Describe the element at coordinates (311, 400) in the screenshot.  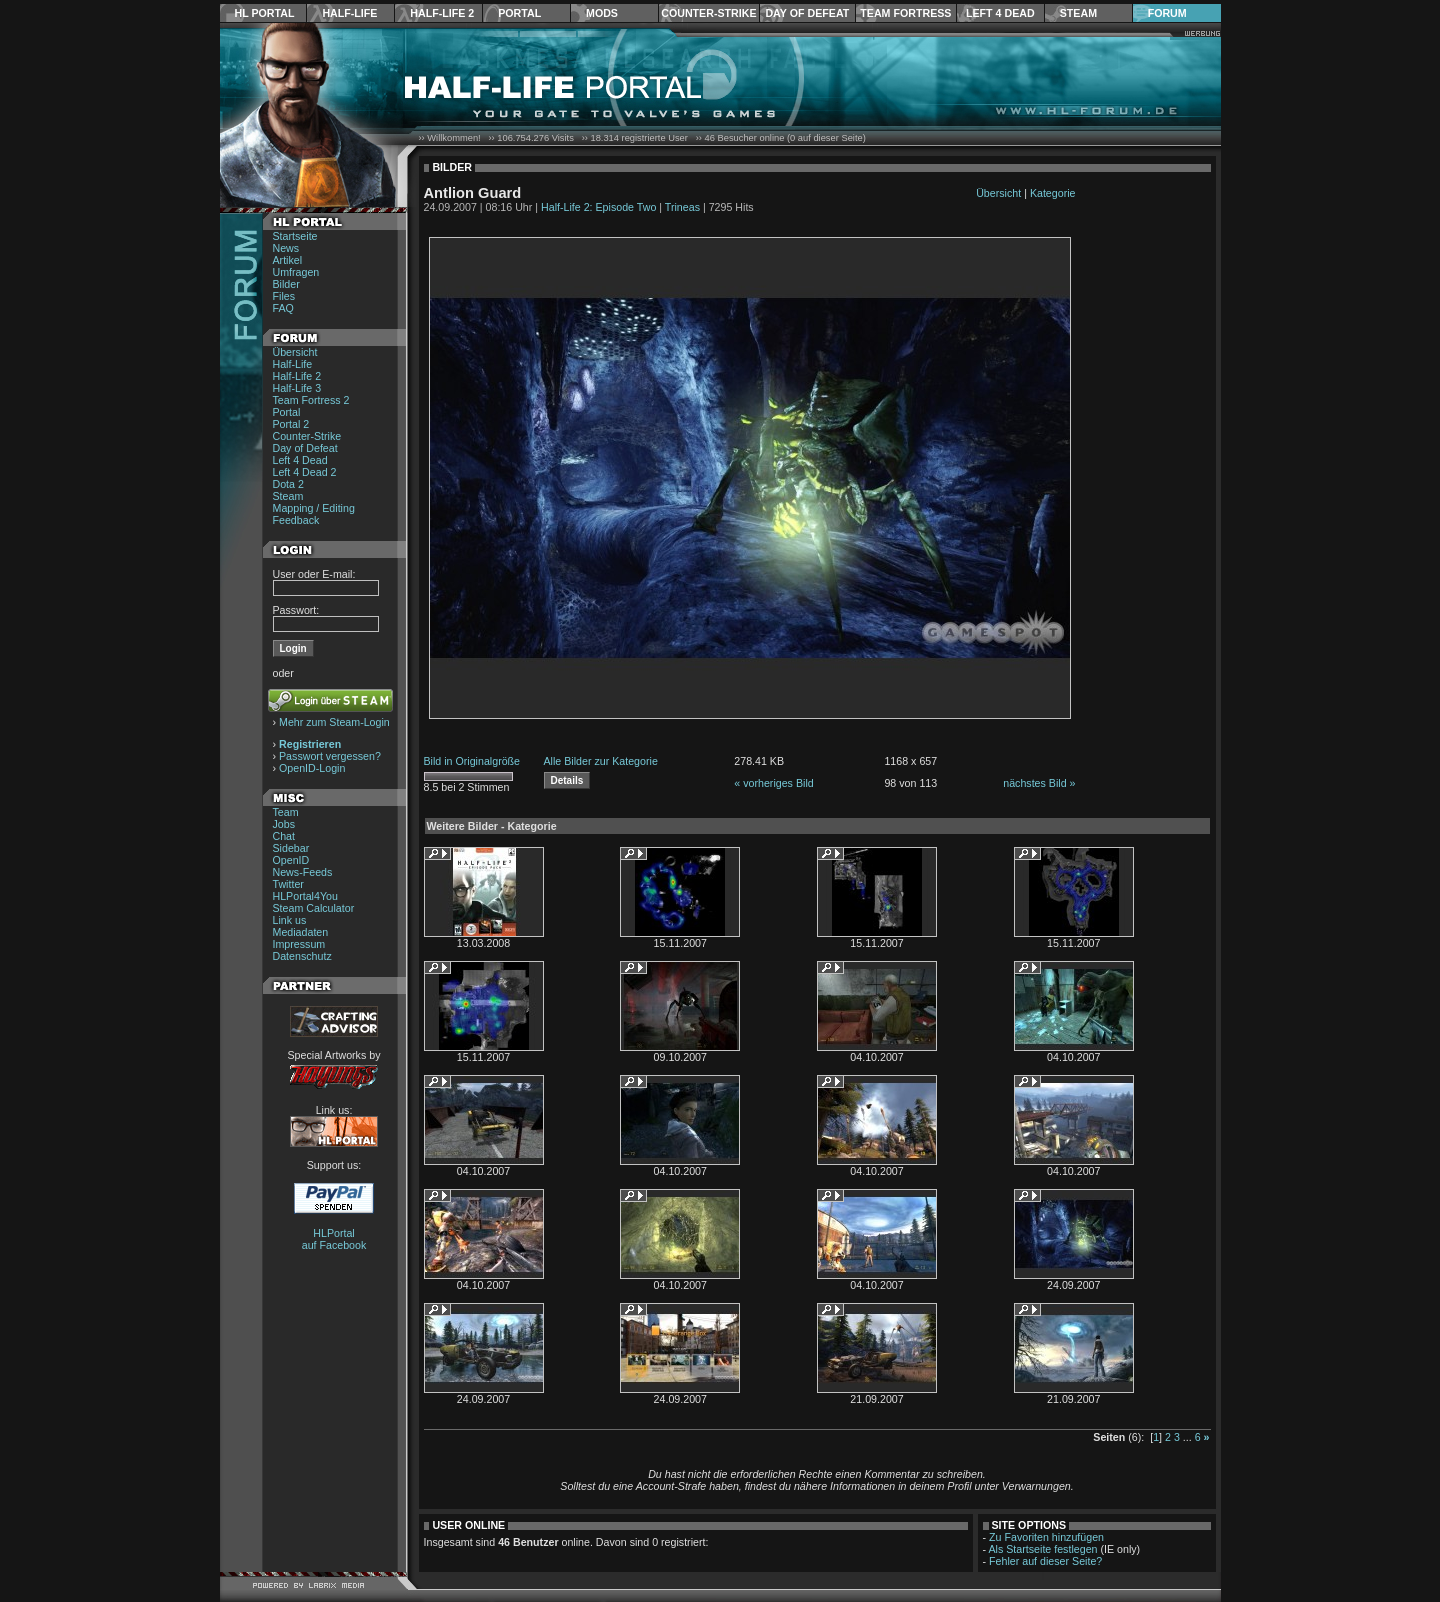
I see `Team Fortress 2` at that location.